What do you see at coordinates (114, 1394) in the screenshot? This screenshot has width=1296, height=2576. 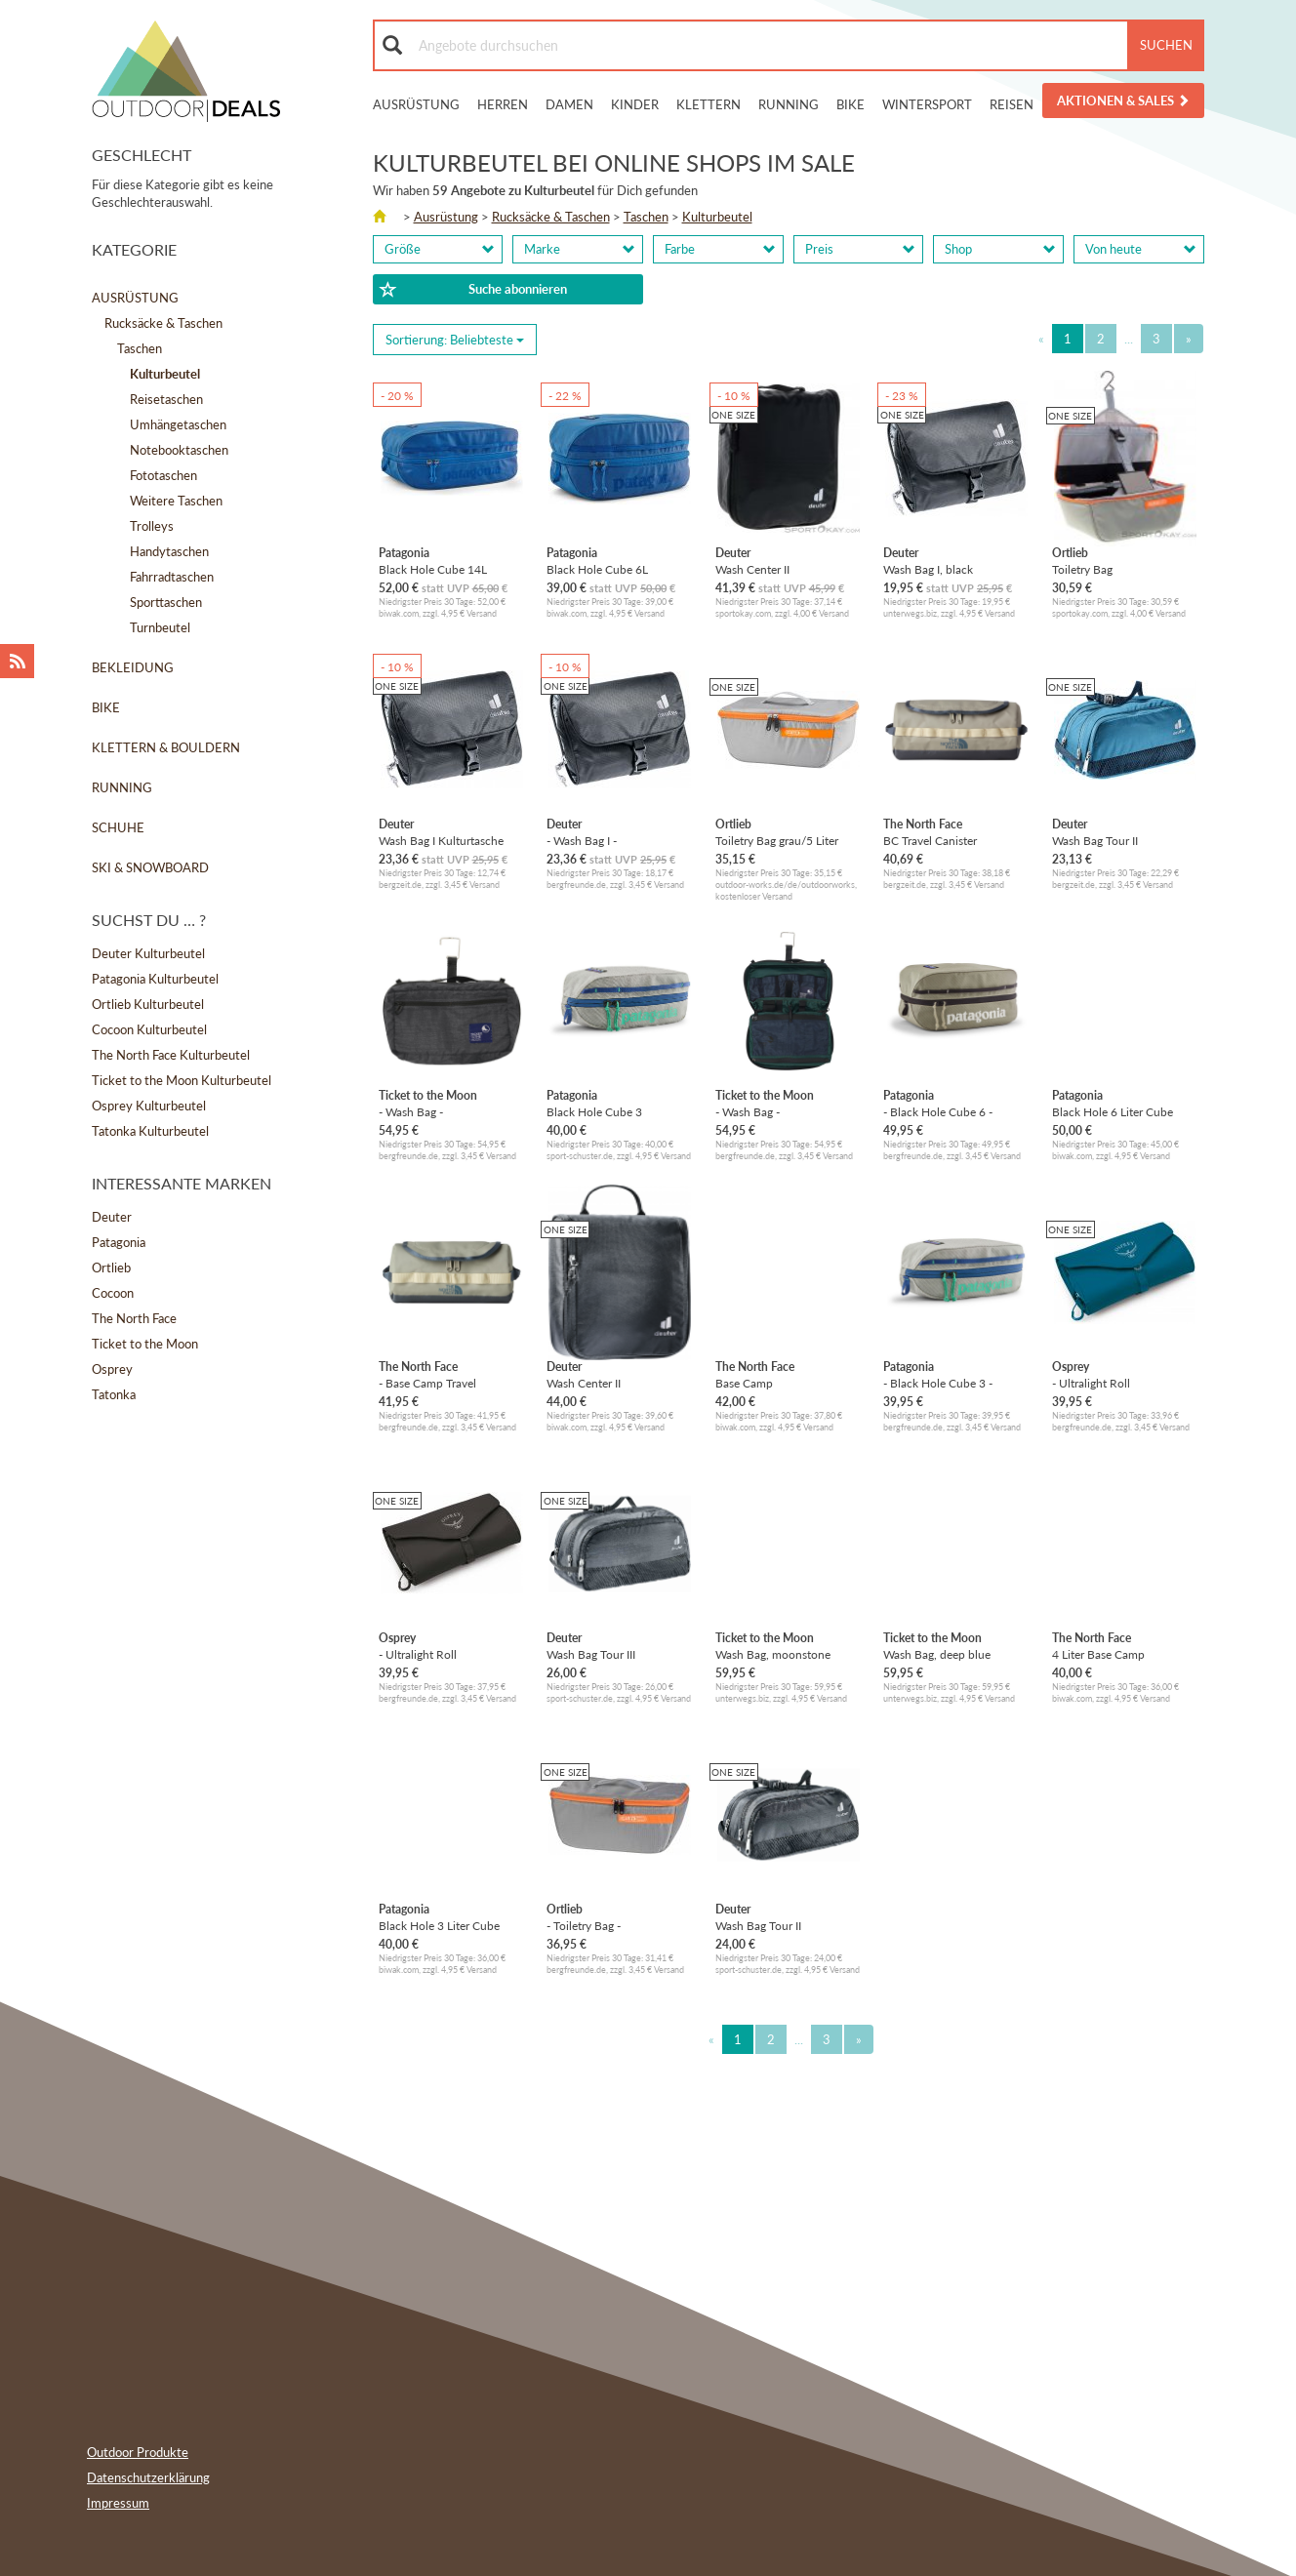 I see `Tatonka` at bounding box center [114, 1394].